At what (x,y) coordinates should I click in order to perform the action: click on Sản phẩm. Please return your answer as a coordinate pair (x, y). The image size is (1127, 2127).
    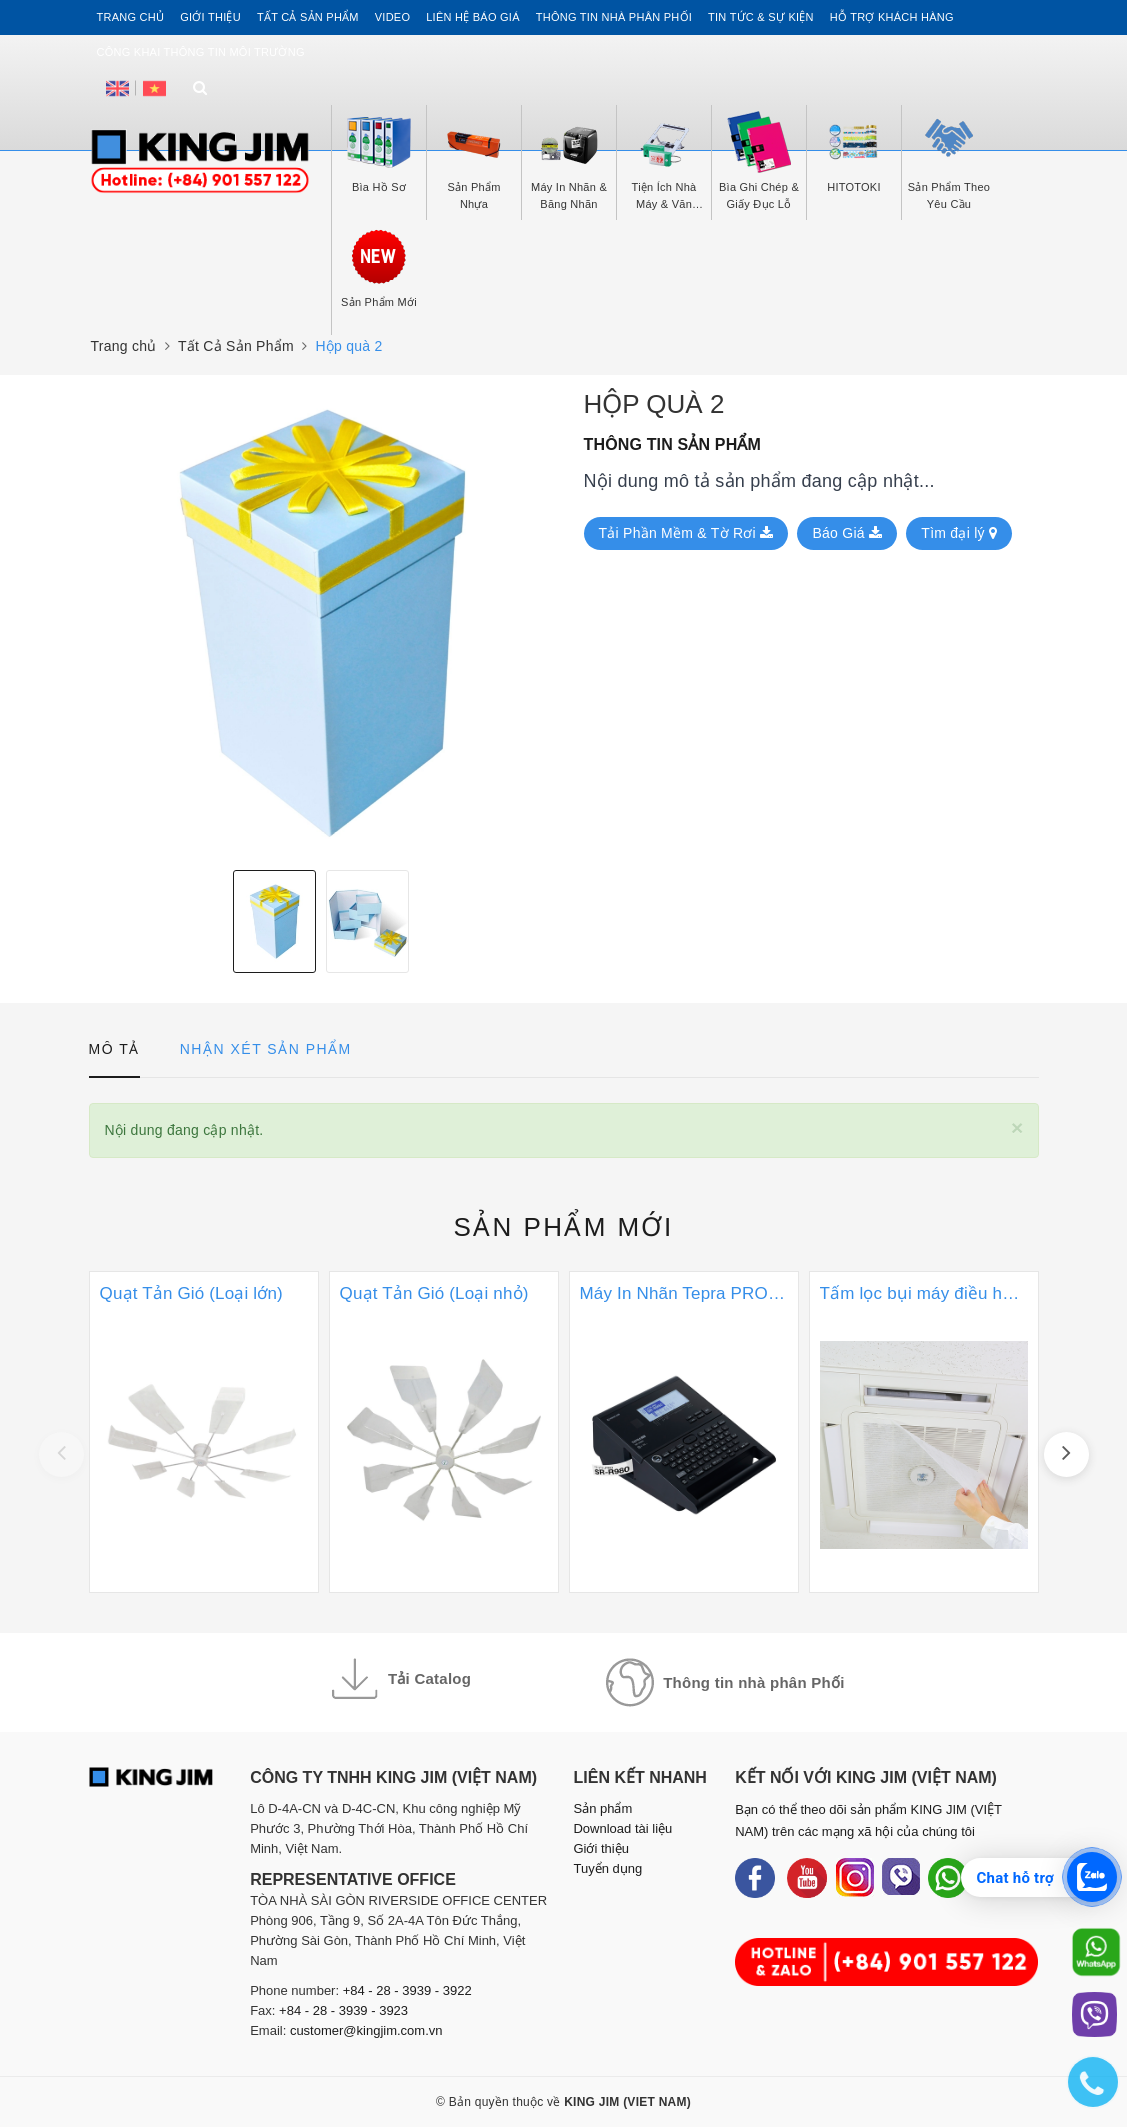
    Looking at the image, I should click on (563, 1227).